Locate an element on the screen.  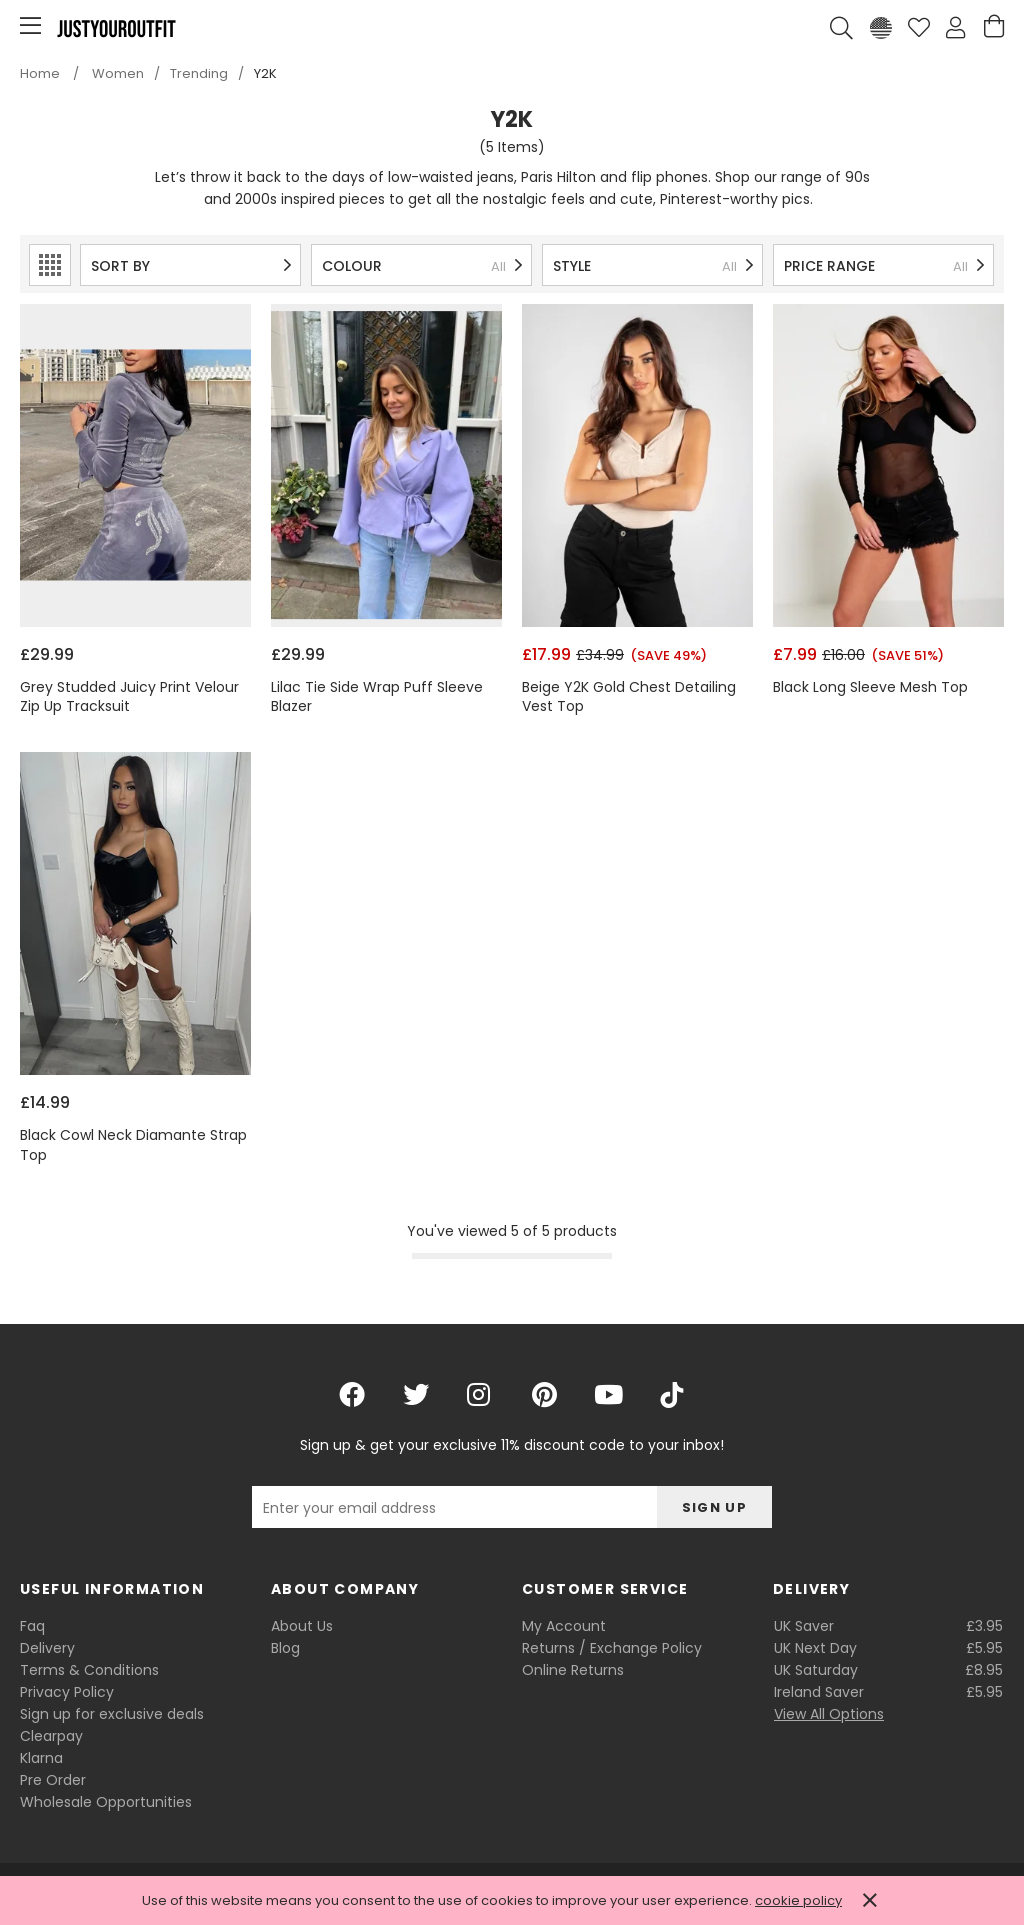
Justyouroutfit is located at coordinates (116, 28).